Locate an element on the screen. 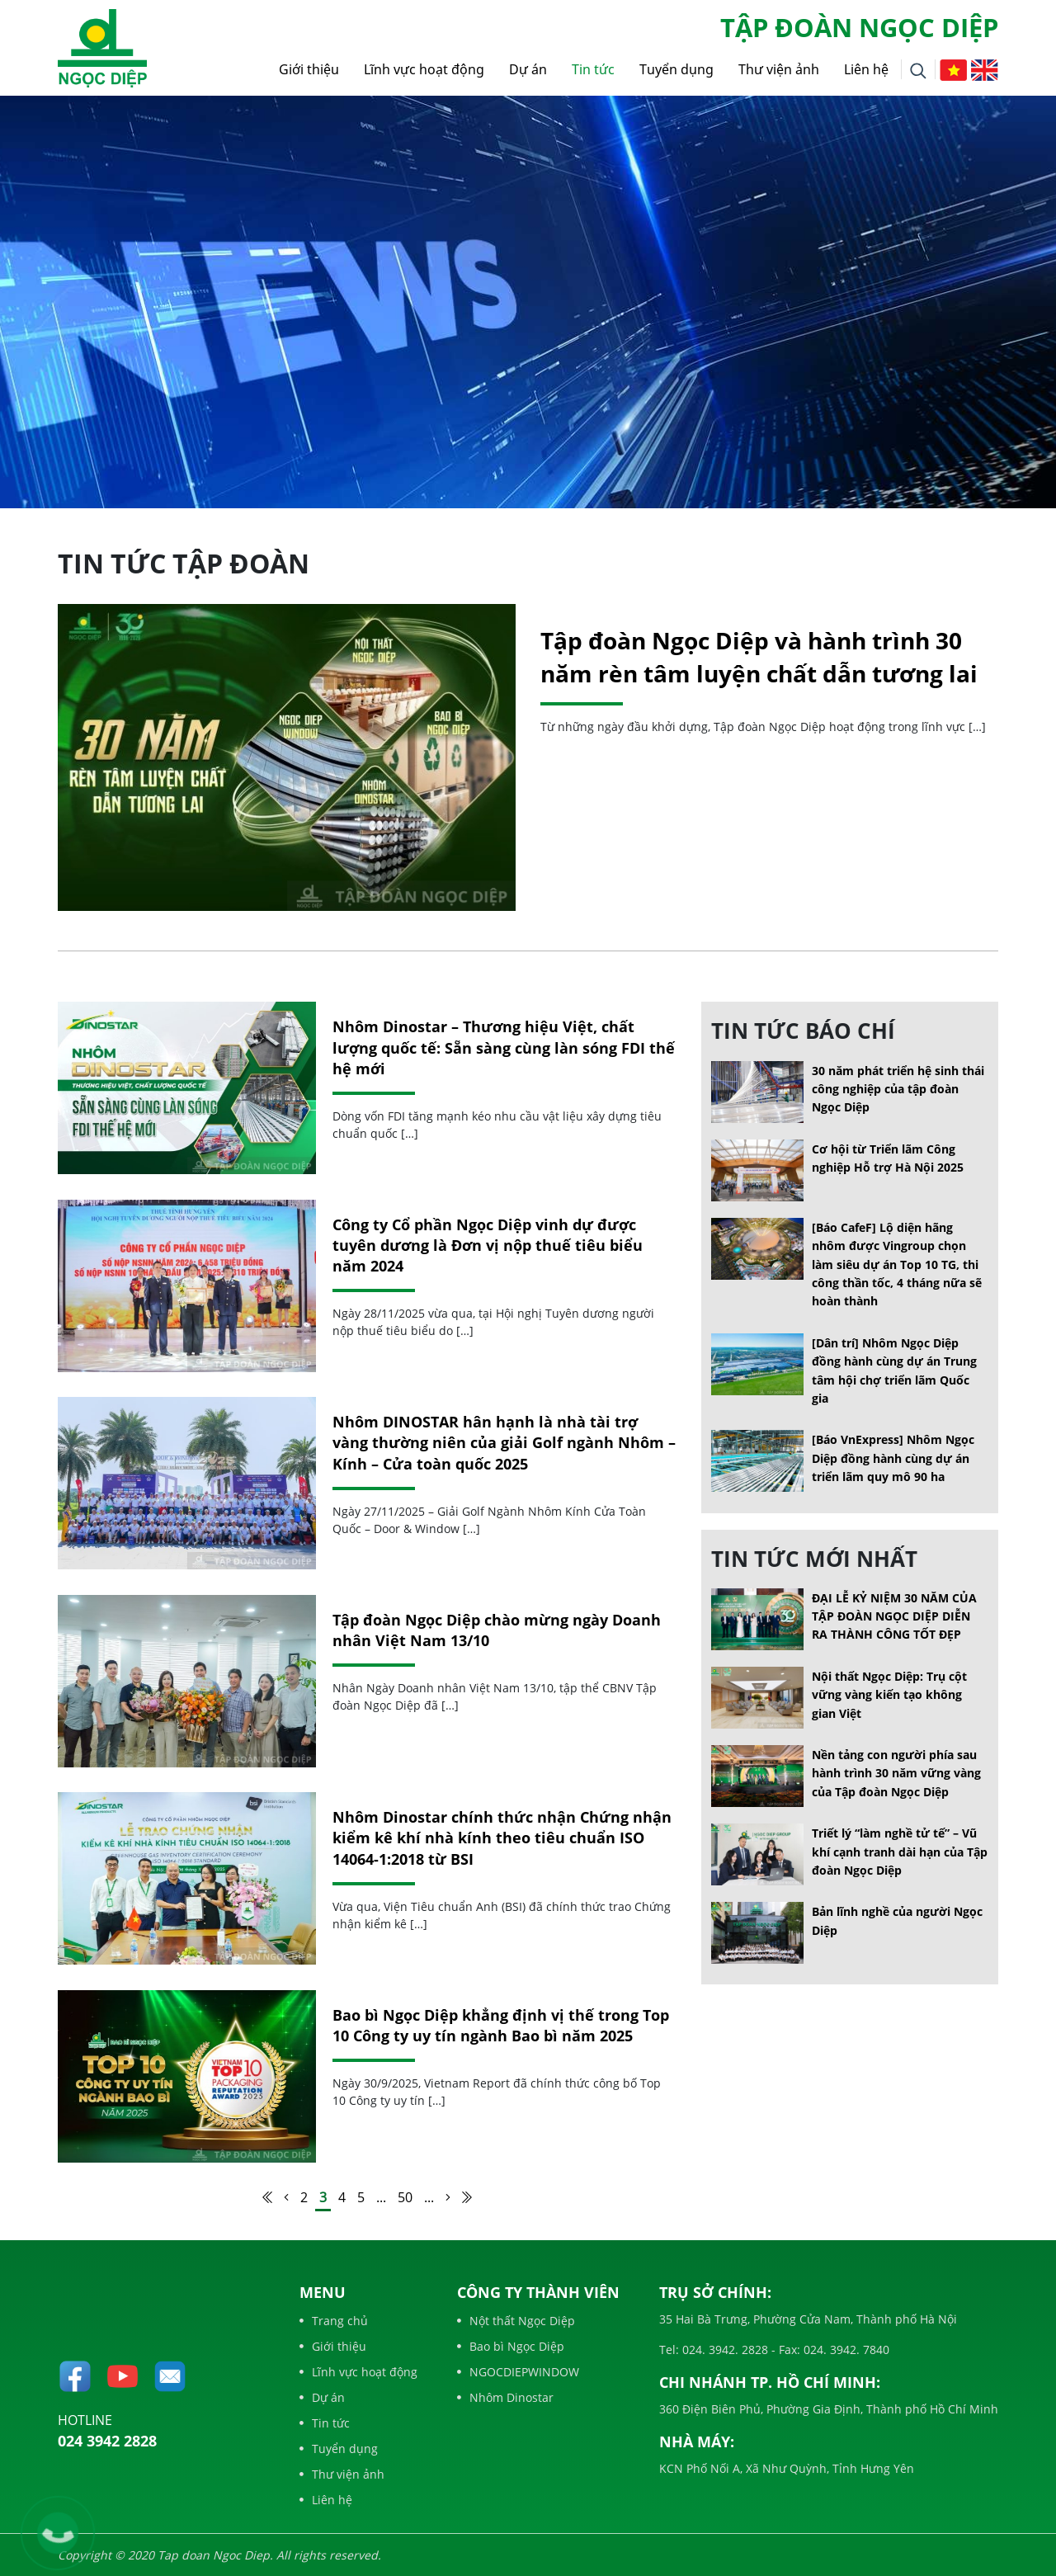 The height and width of the screenshot is (2576, 1056). Dự án is located at coordinates (528, 69).